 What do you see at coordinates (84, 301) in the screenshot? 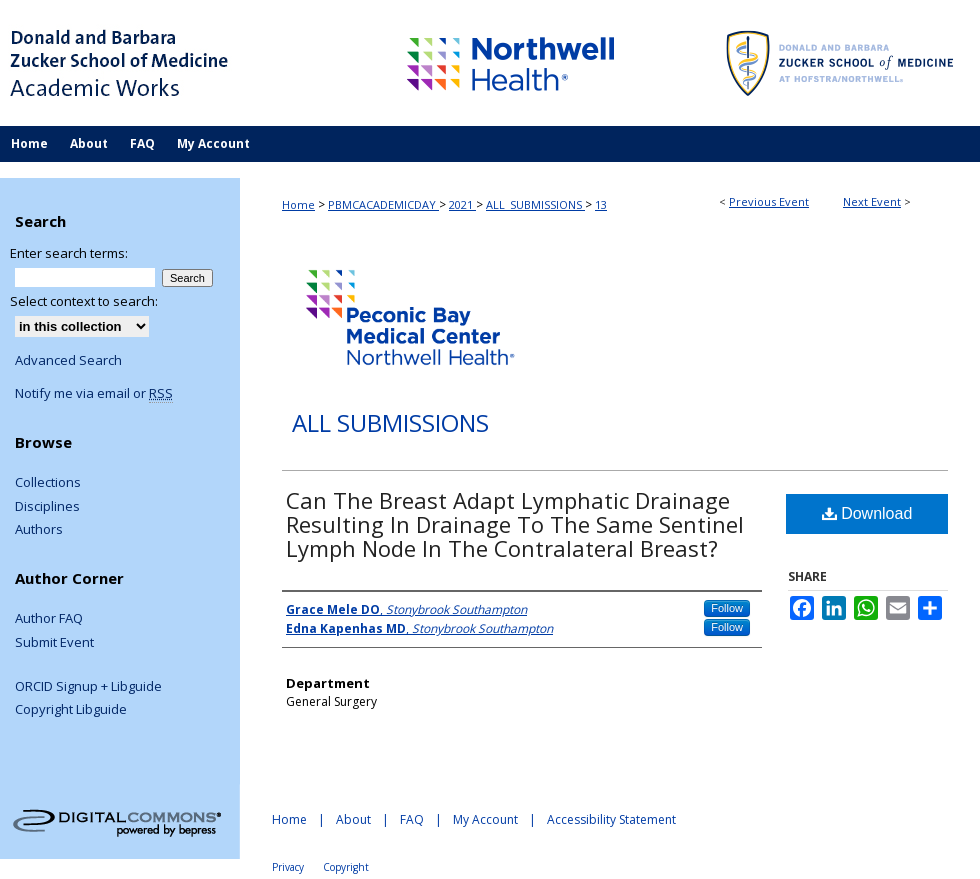
I see `Select context to search:` at bounding box center [84, 301].